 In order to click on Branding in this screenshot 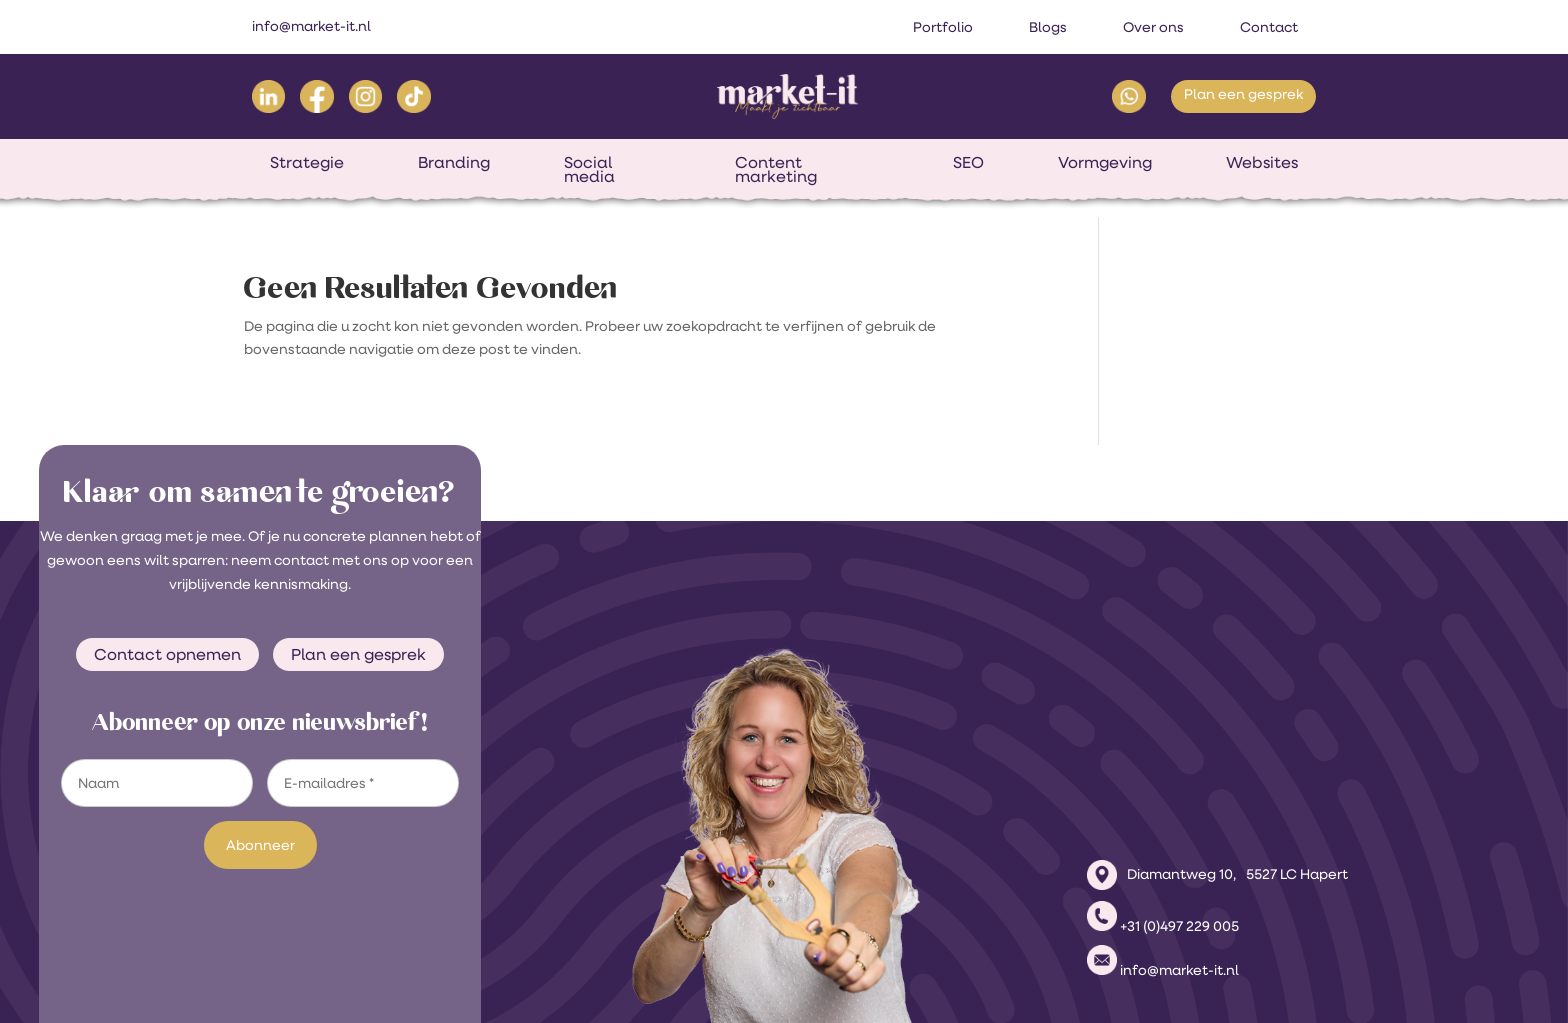, I will do `click(454, 161)`.